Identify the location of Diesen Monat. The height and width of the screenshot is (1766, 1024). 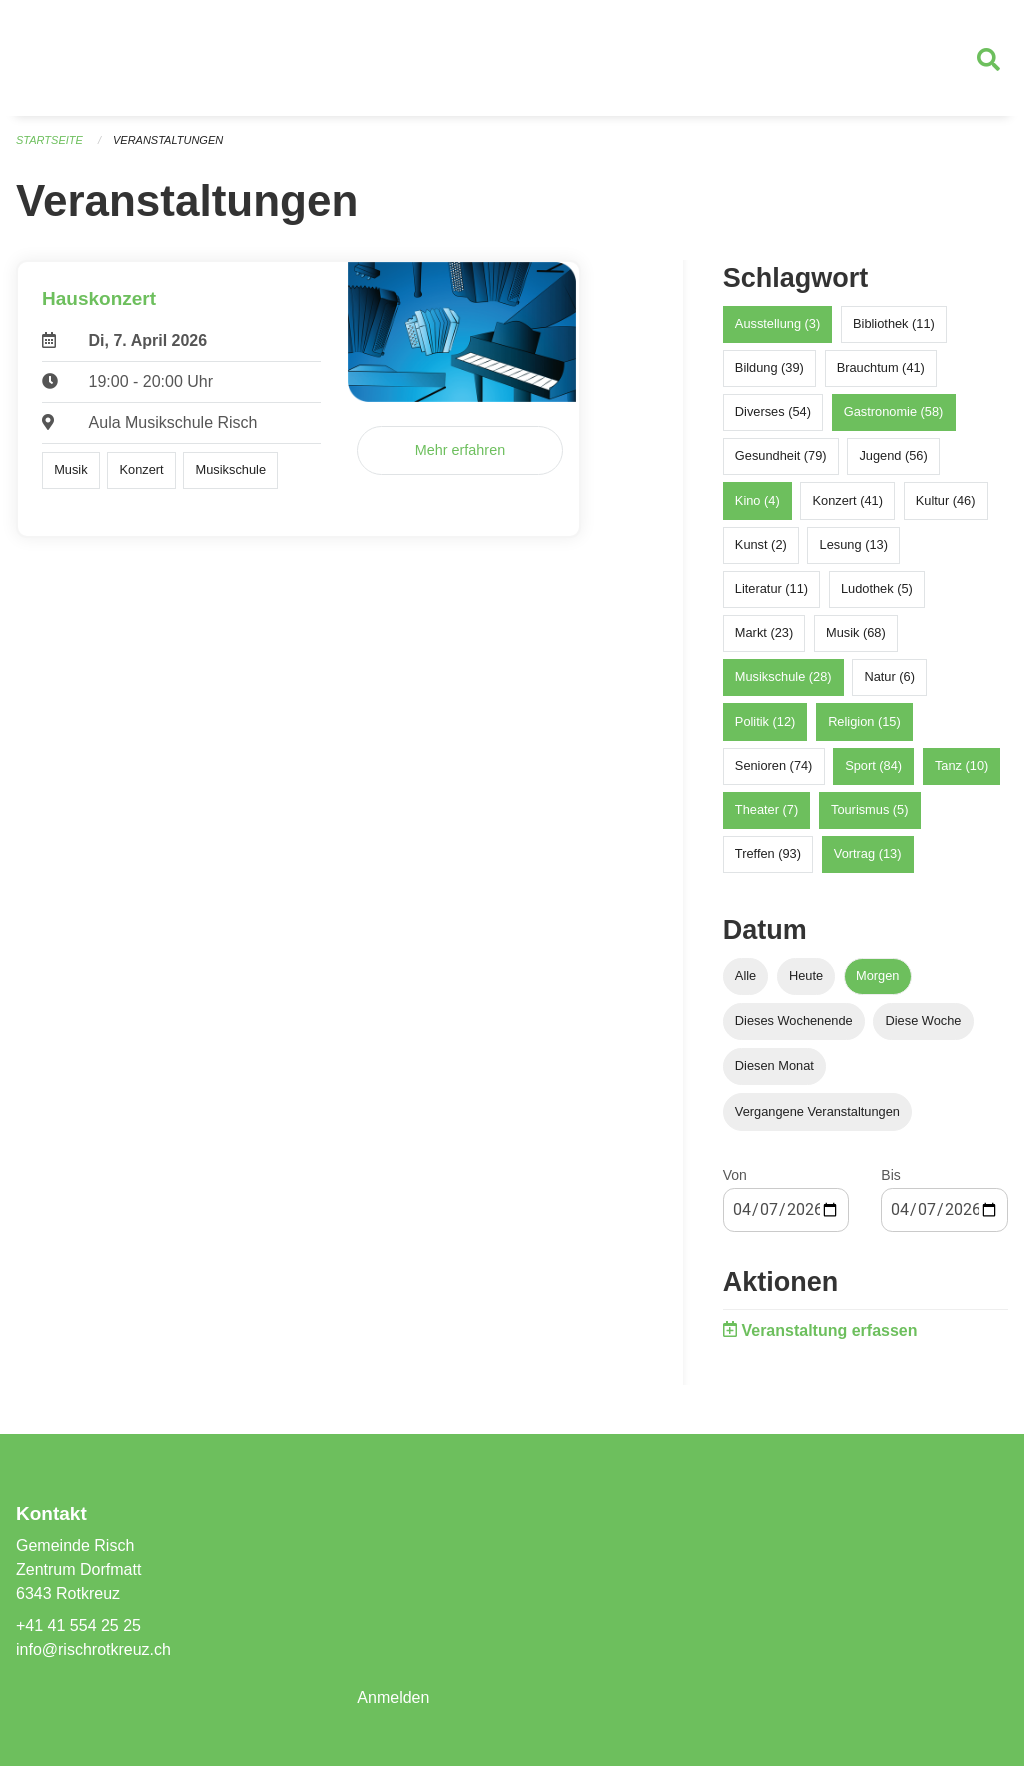
(774, 1065).